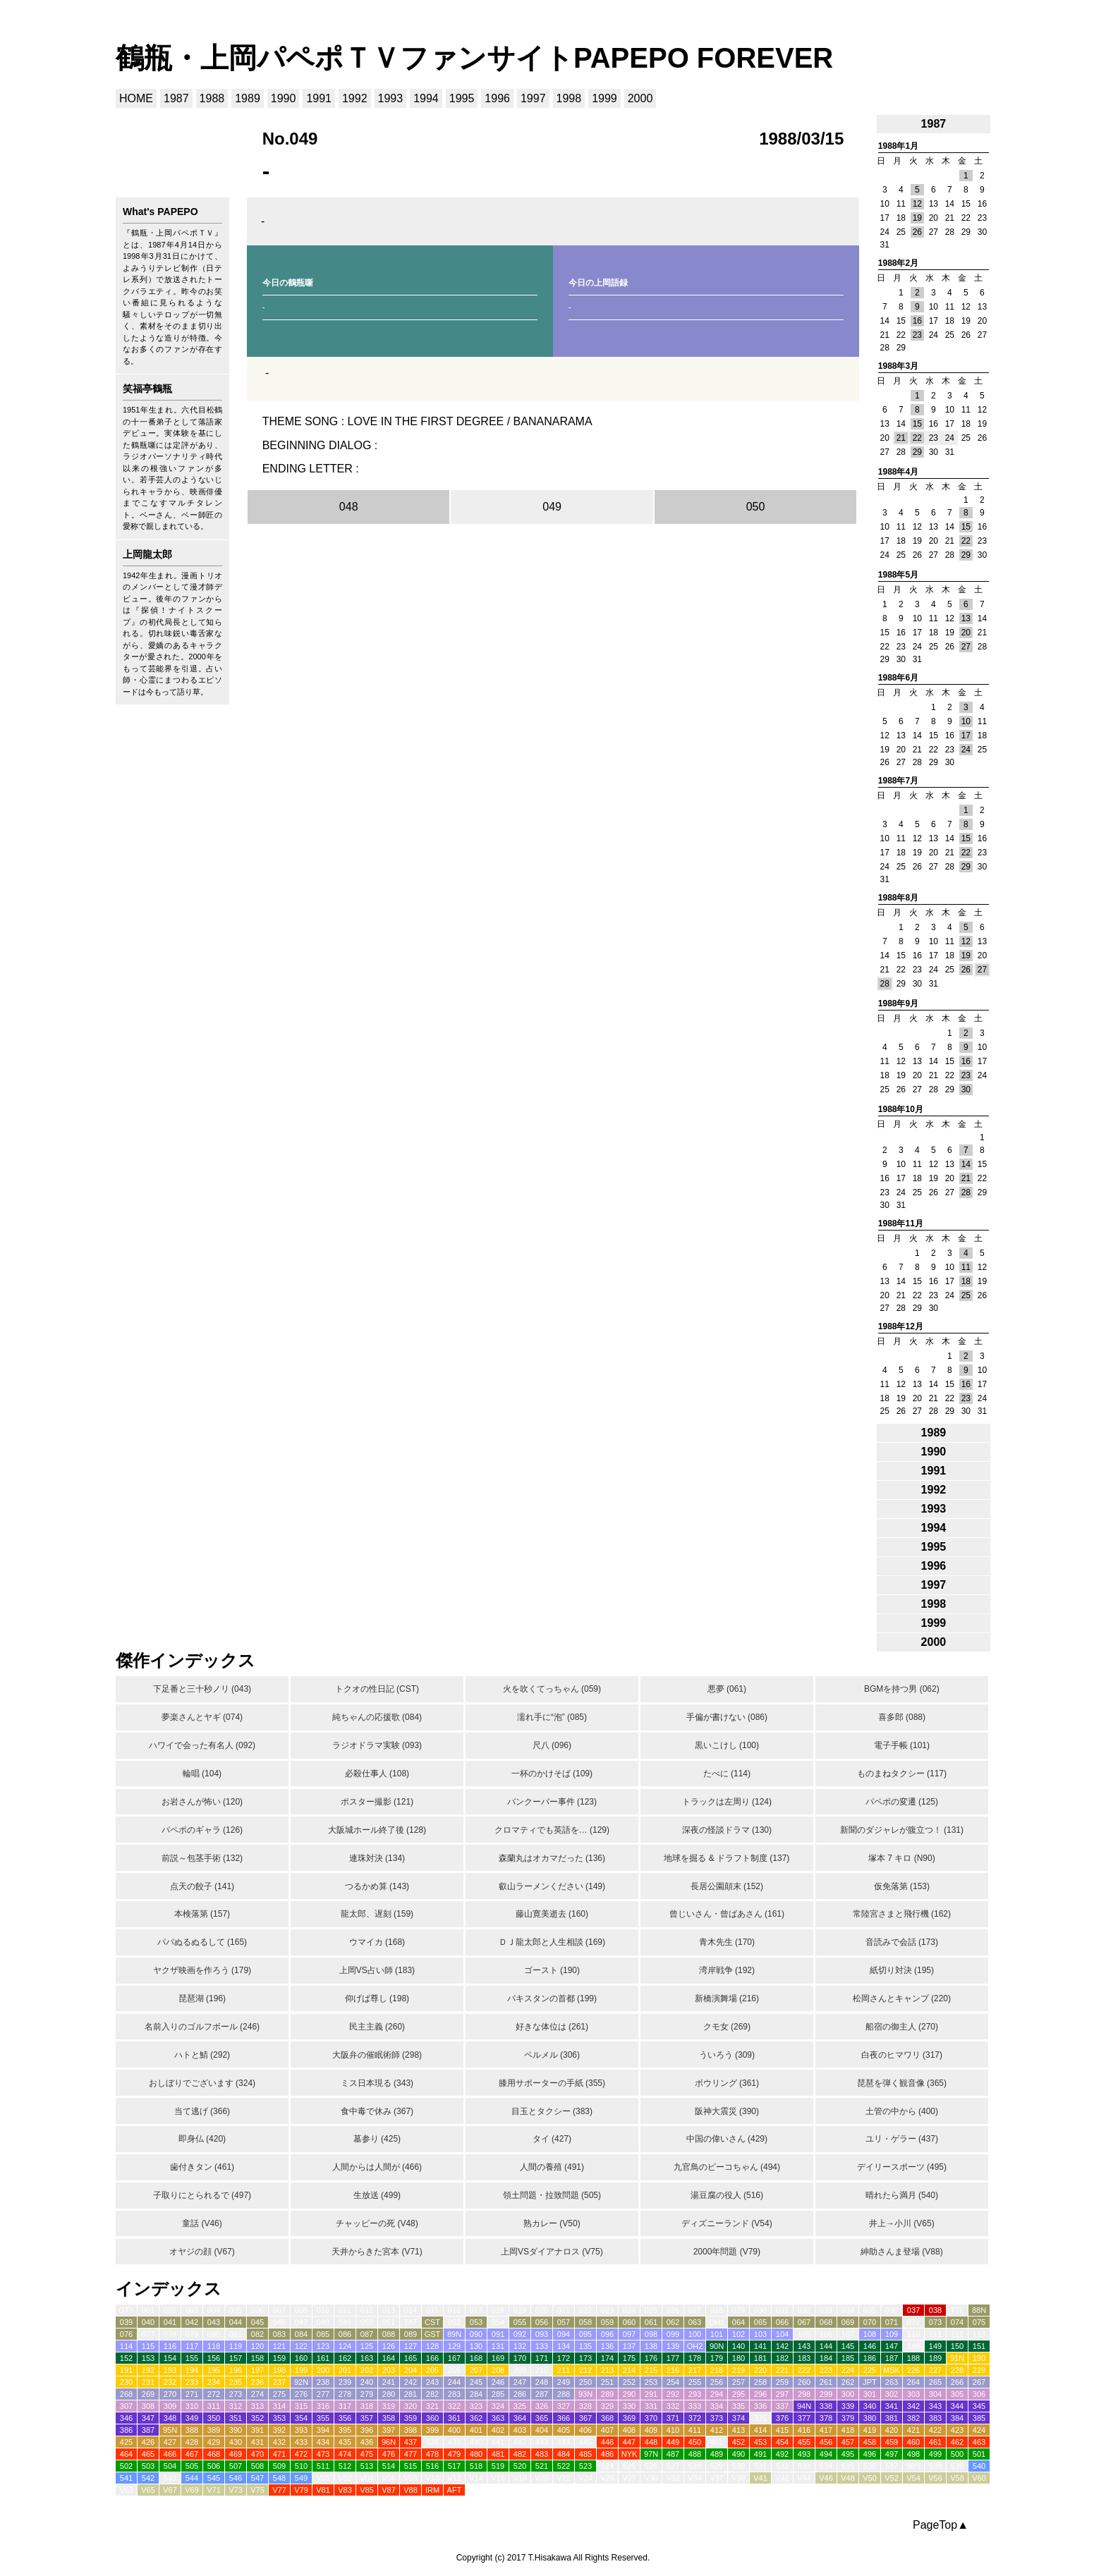  I want to click on 紙切り対決 (195), so click(902, 1970).